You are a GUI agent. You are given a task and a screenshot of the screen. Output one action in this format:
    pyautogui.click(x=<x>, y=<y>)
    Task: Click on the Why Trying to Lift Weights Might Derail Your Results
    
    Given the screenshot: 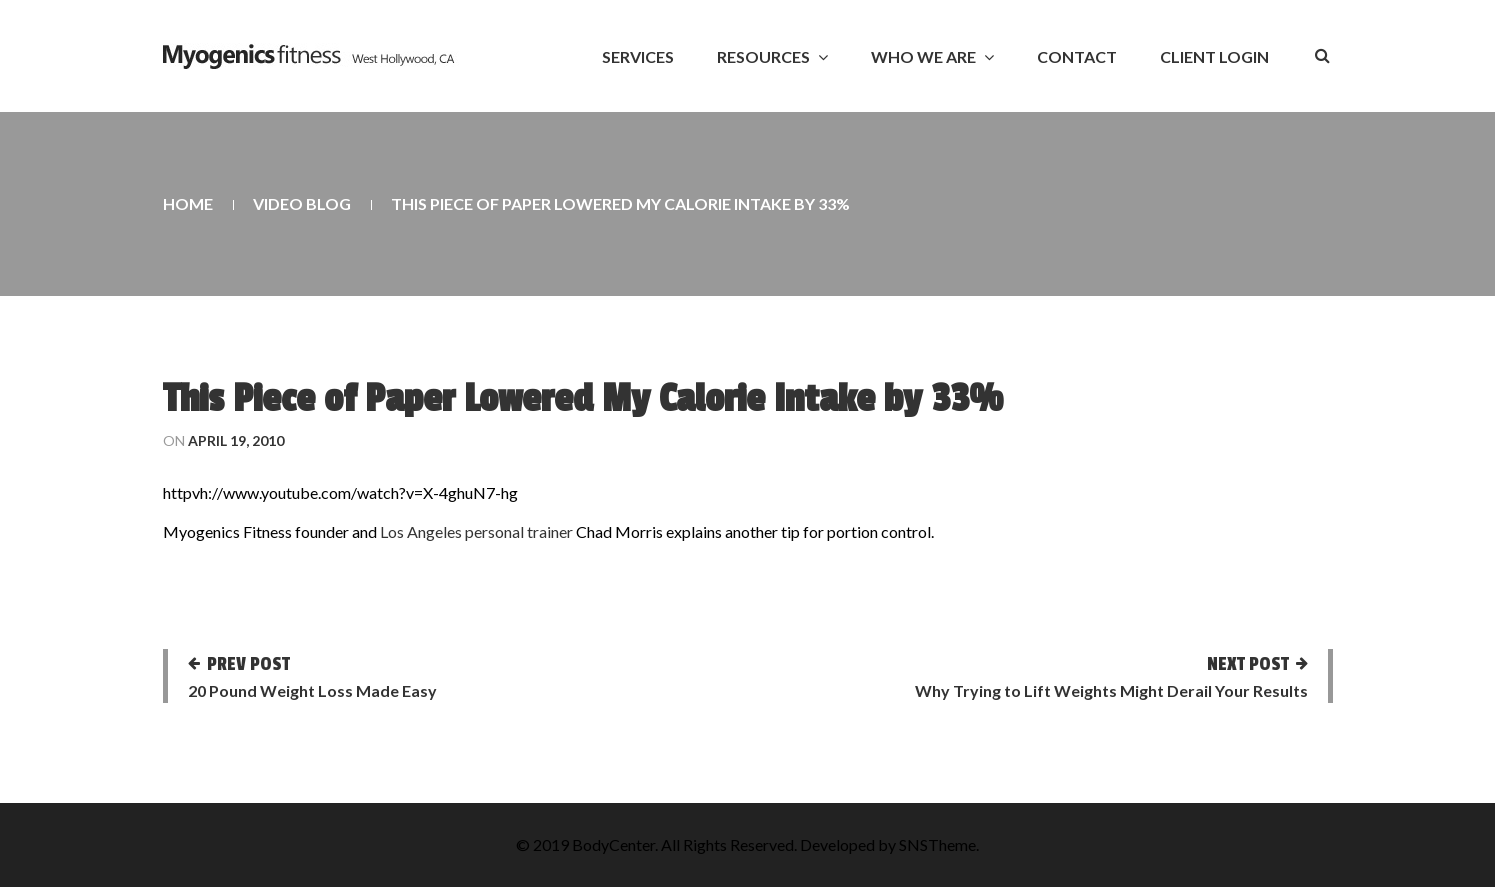 What is the action you would take?
    pyautogui.click(x=1111, y=690)
    